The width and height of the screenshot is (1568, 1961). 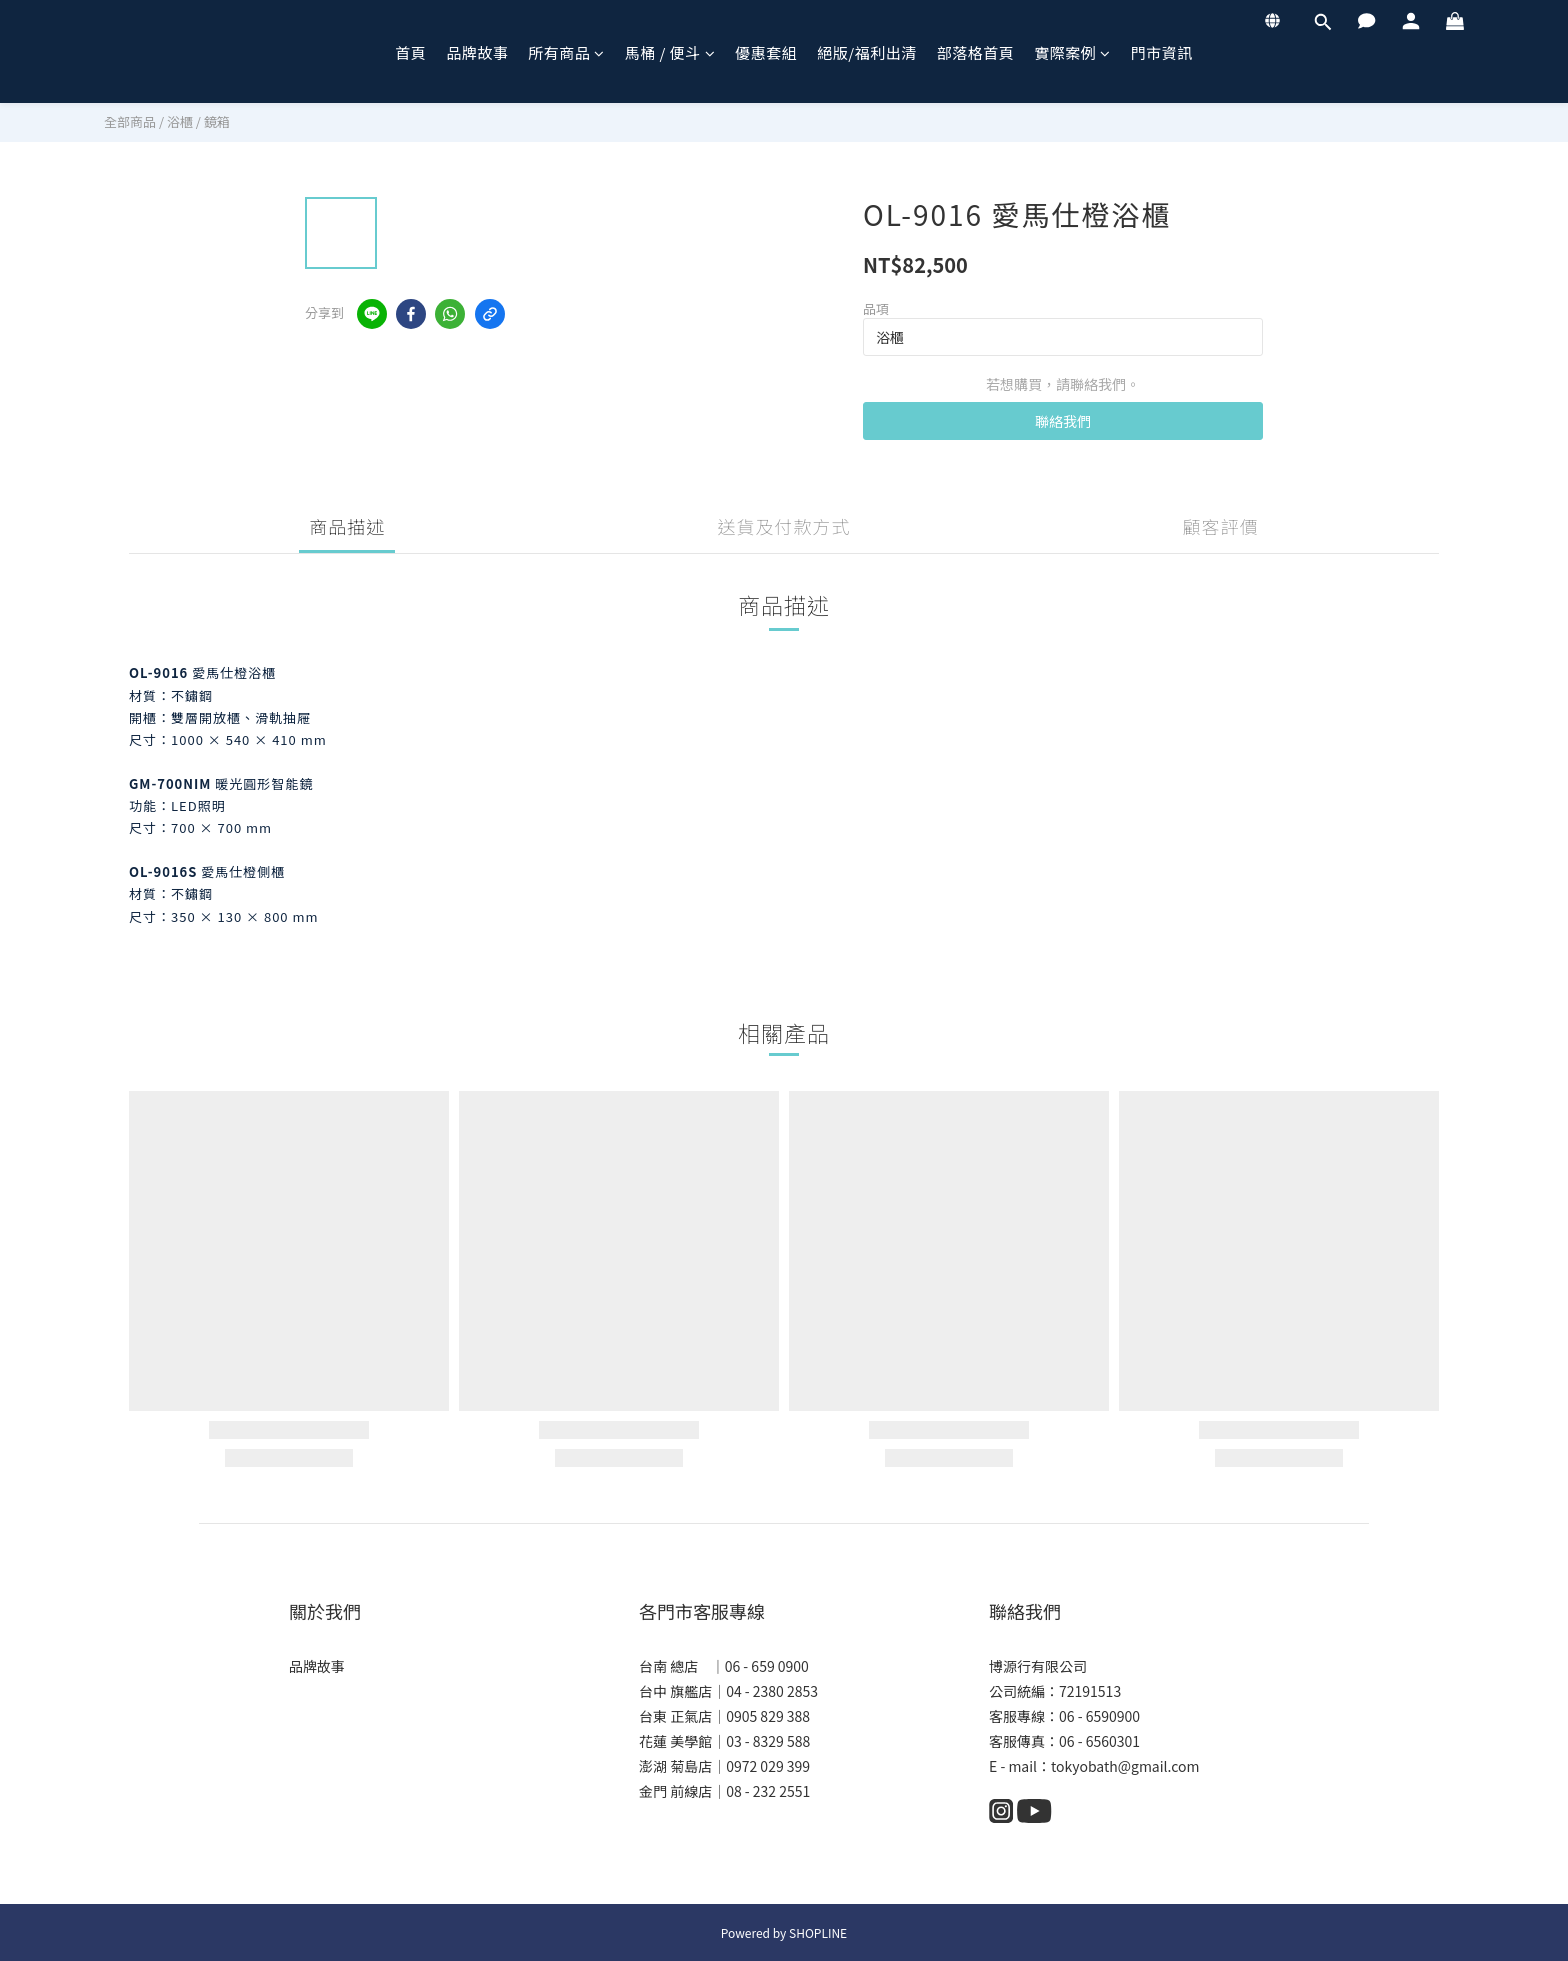 What do you see at coordinates (766, 52) in the screenshot?
I see `優惠套組` at bounding box center [766, 52].